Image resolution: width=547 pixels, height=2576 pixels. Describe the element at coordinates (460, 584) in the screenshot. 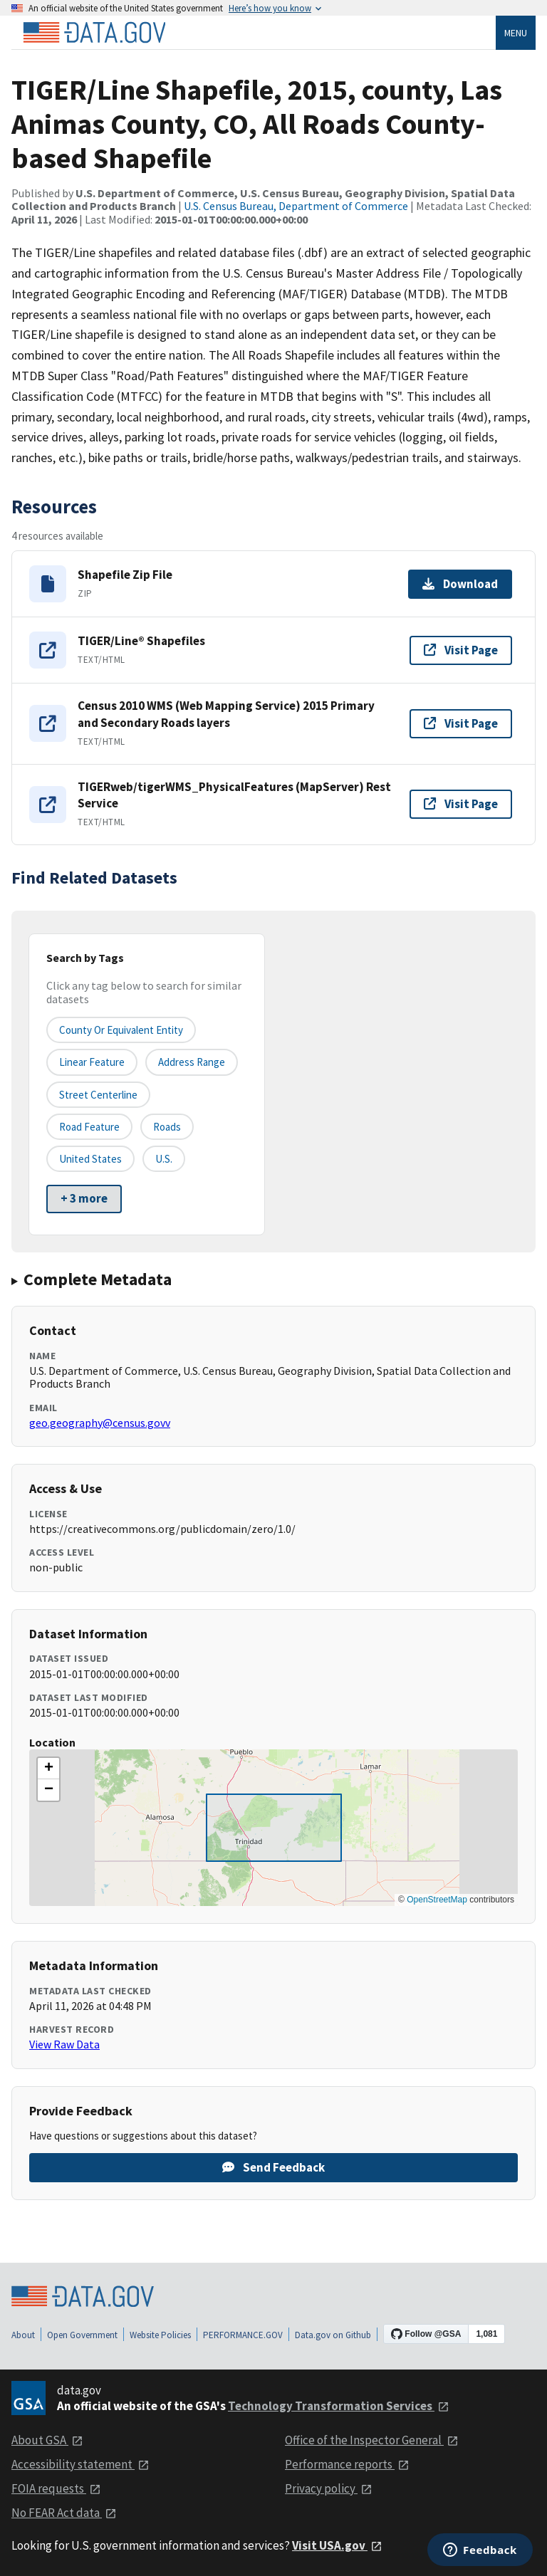

I see `Download [Download Shapefile Zip File]` at that location.